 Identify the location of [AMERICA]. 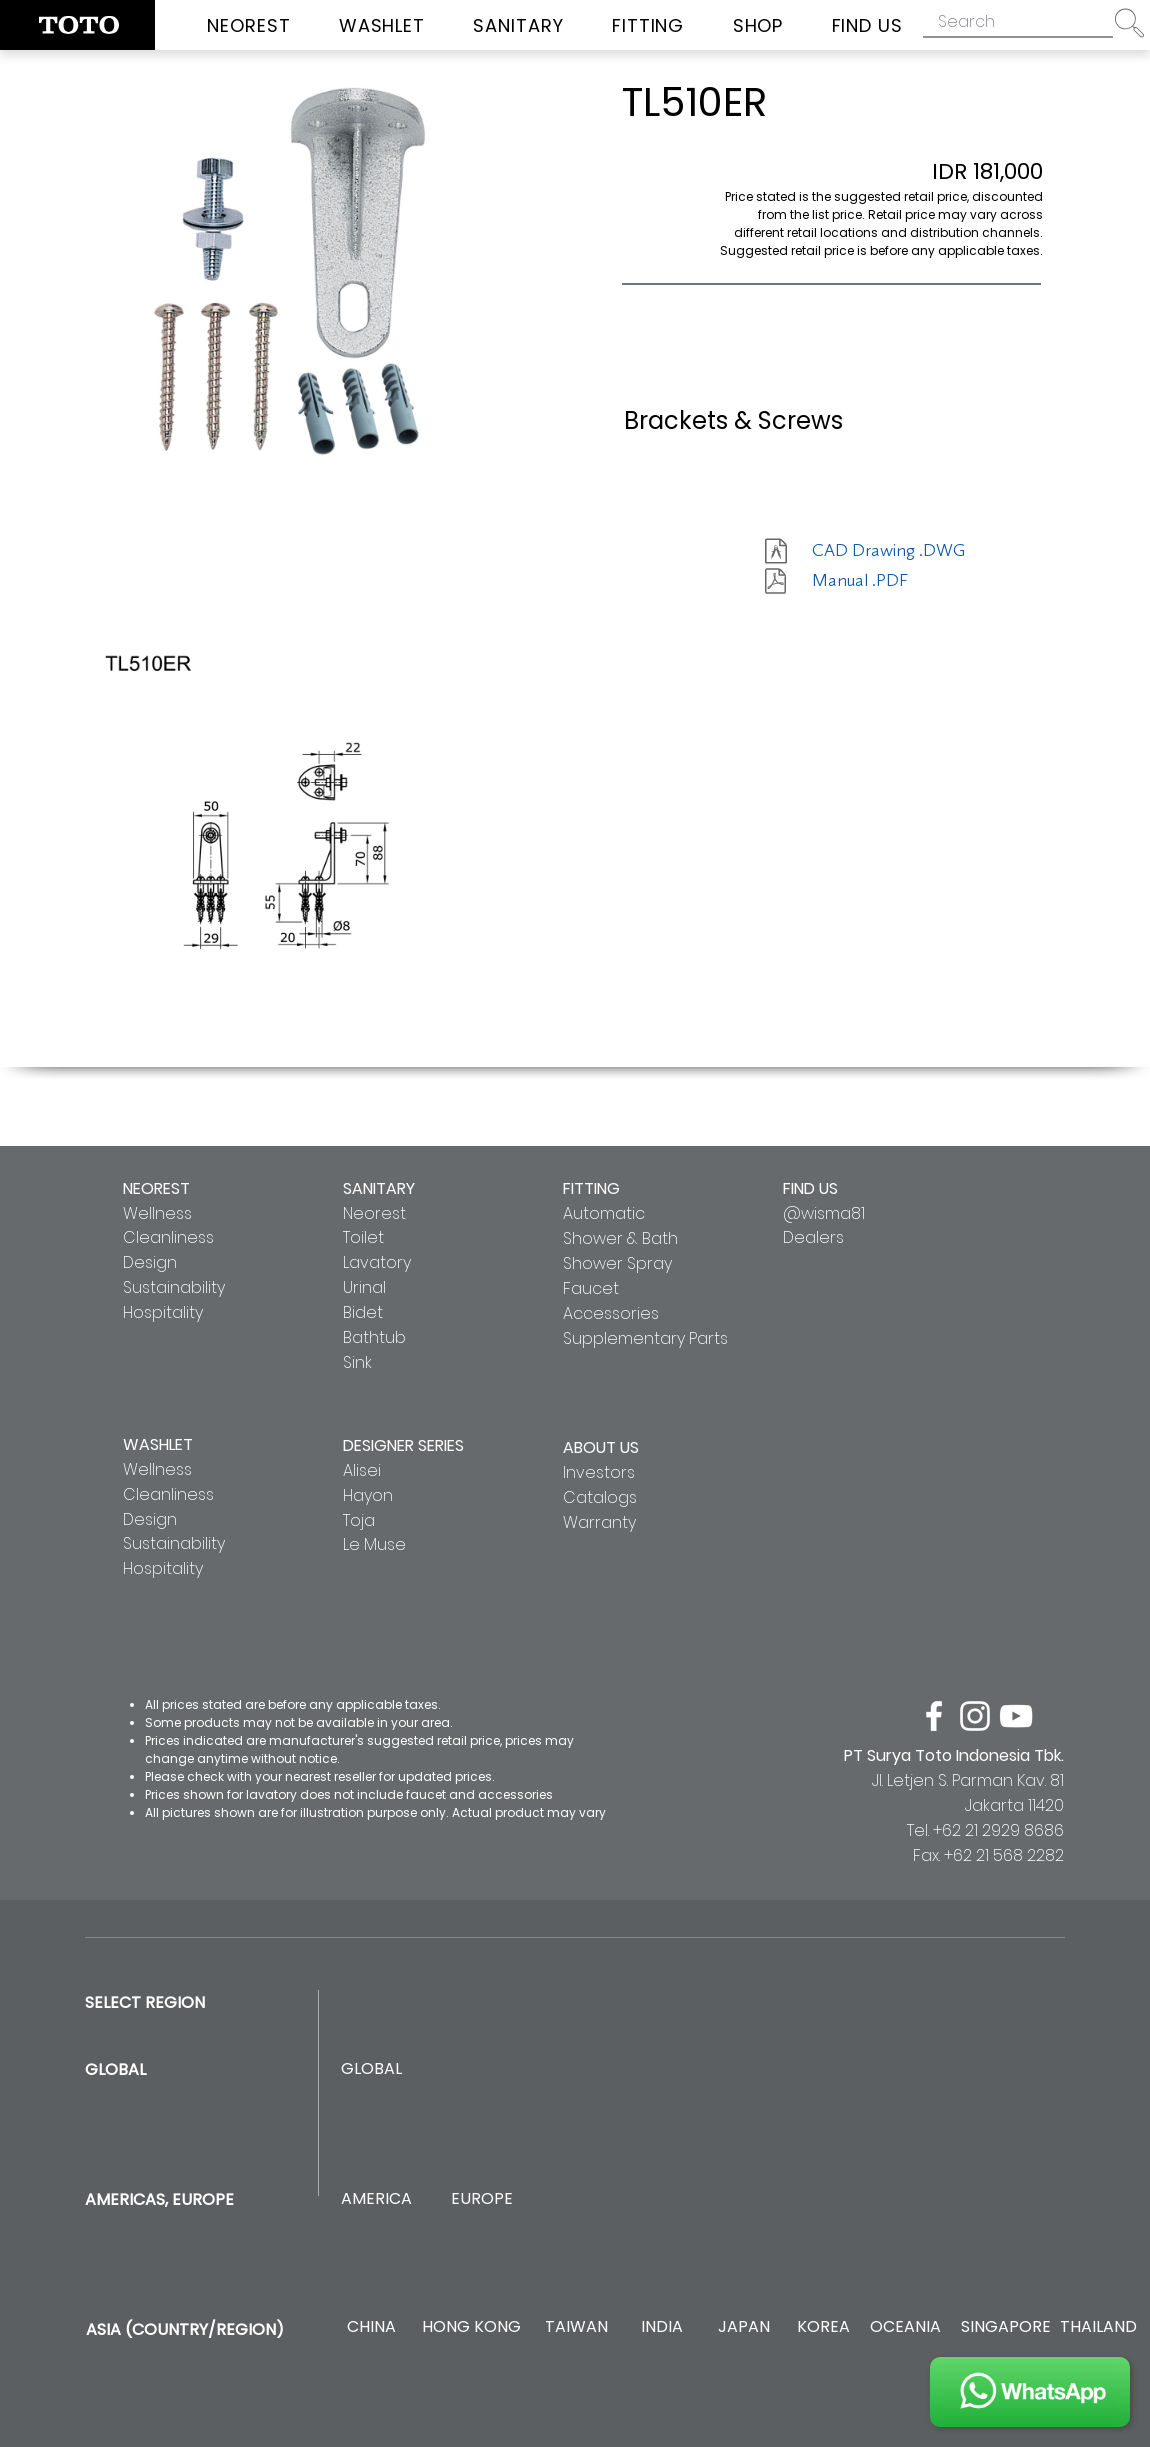
(376, 2199).